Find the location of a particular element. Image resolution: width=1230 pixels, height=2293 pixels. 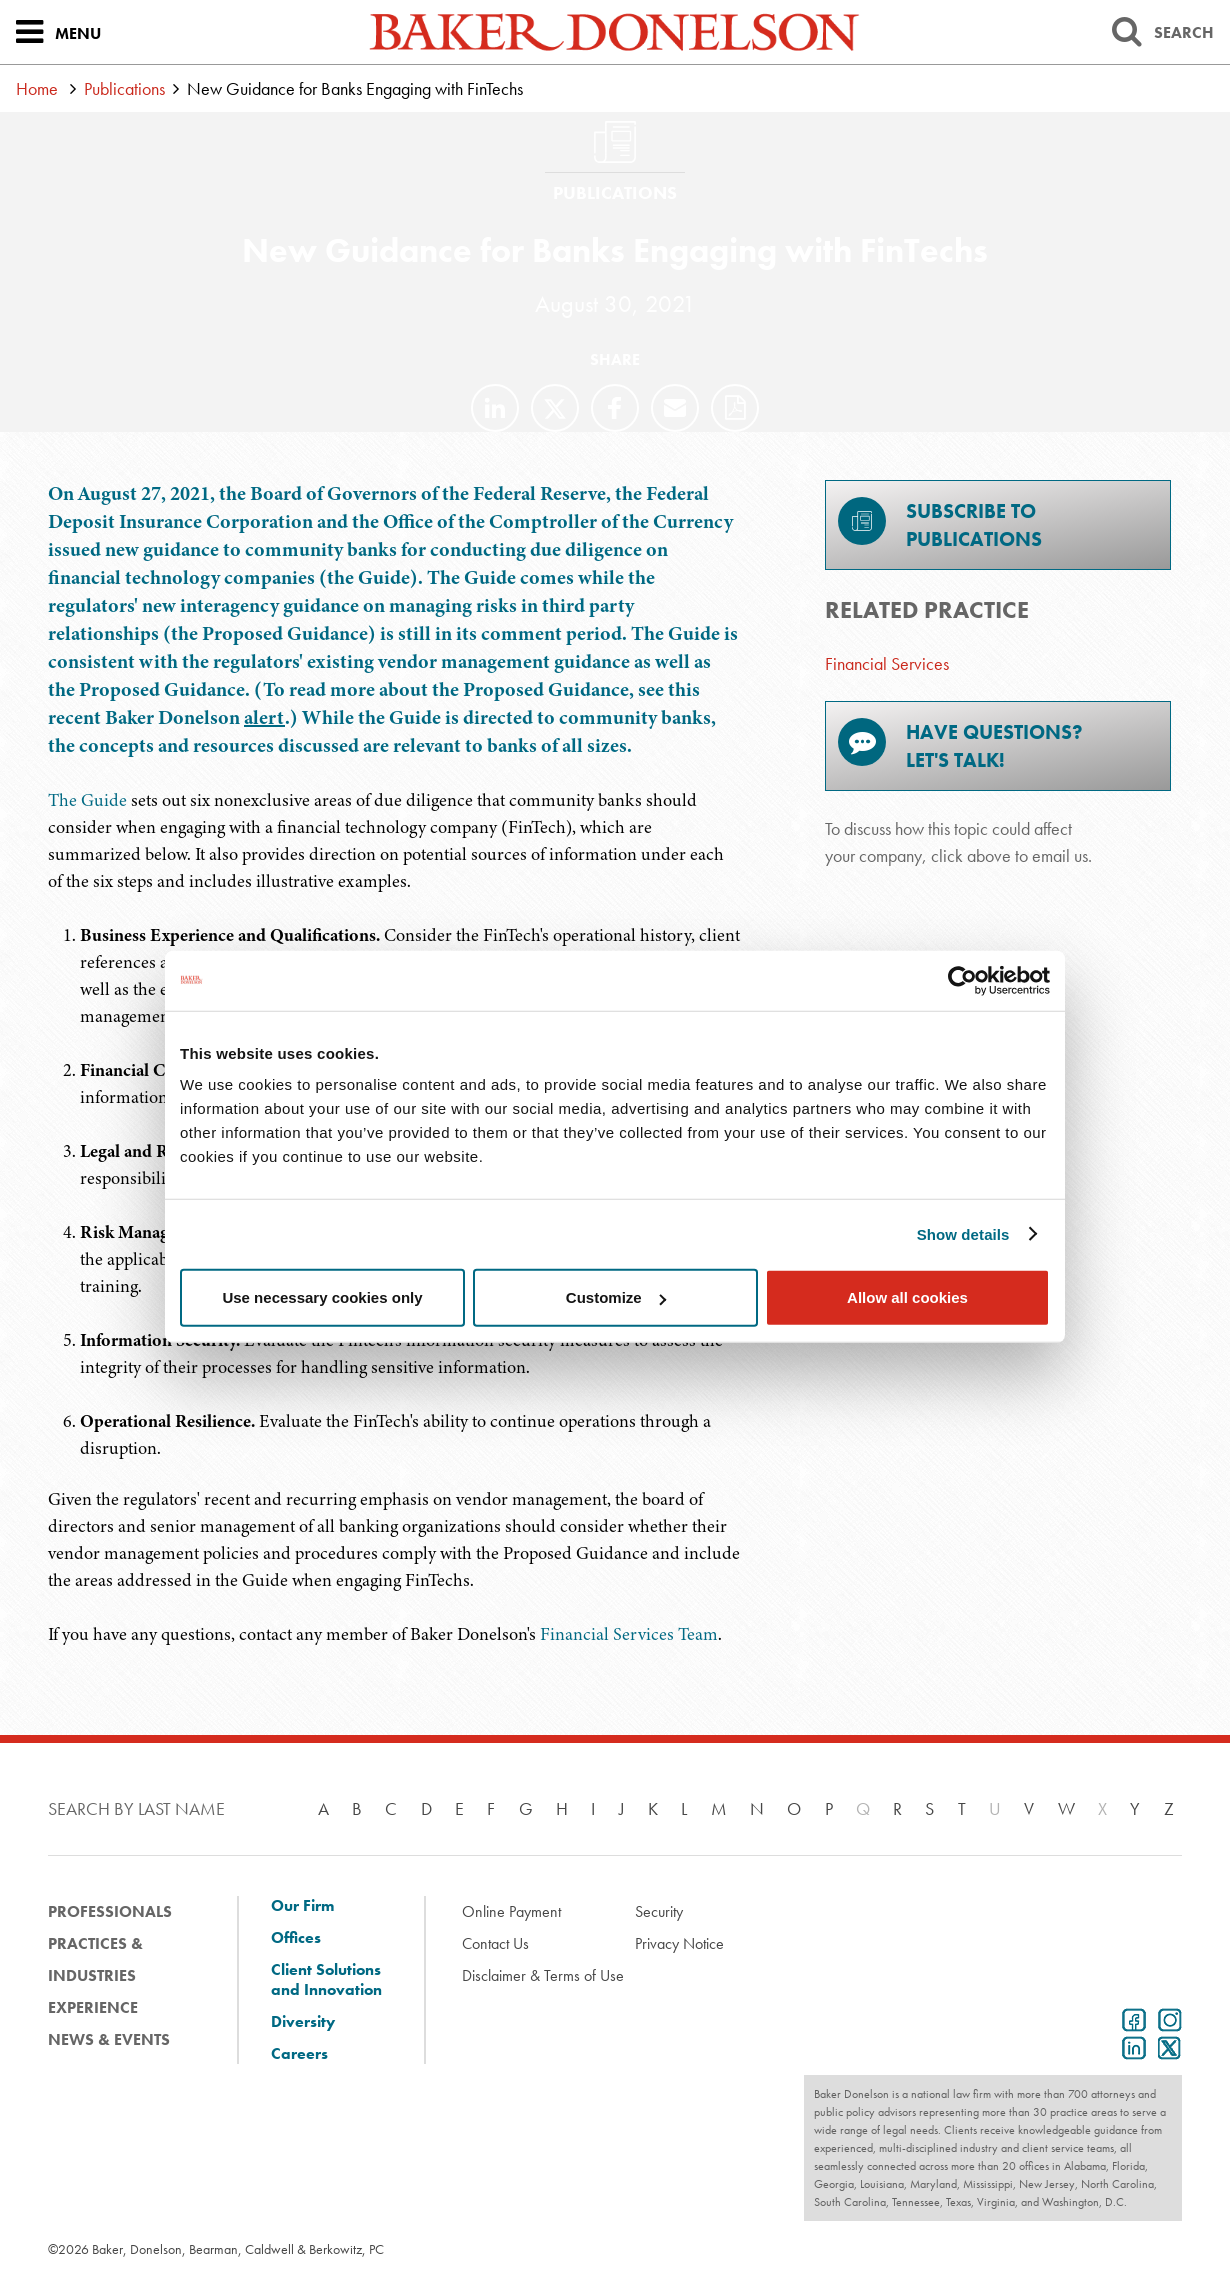

Allow all cookies is located at coordinates (907, 1297).